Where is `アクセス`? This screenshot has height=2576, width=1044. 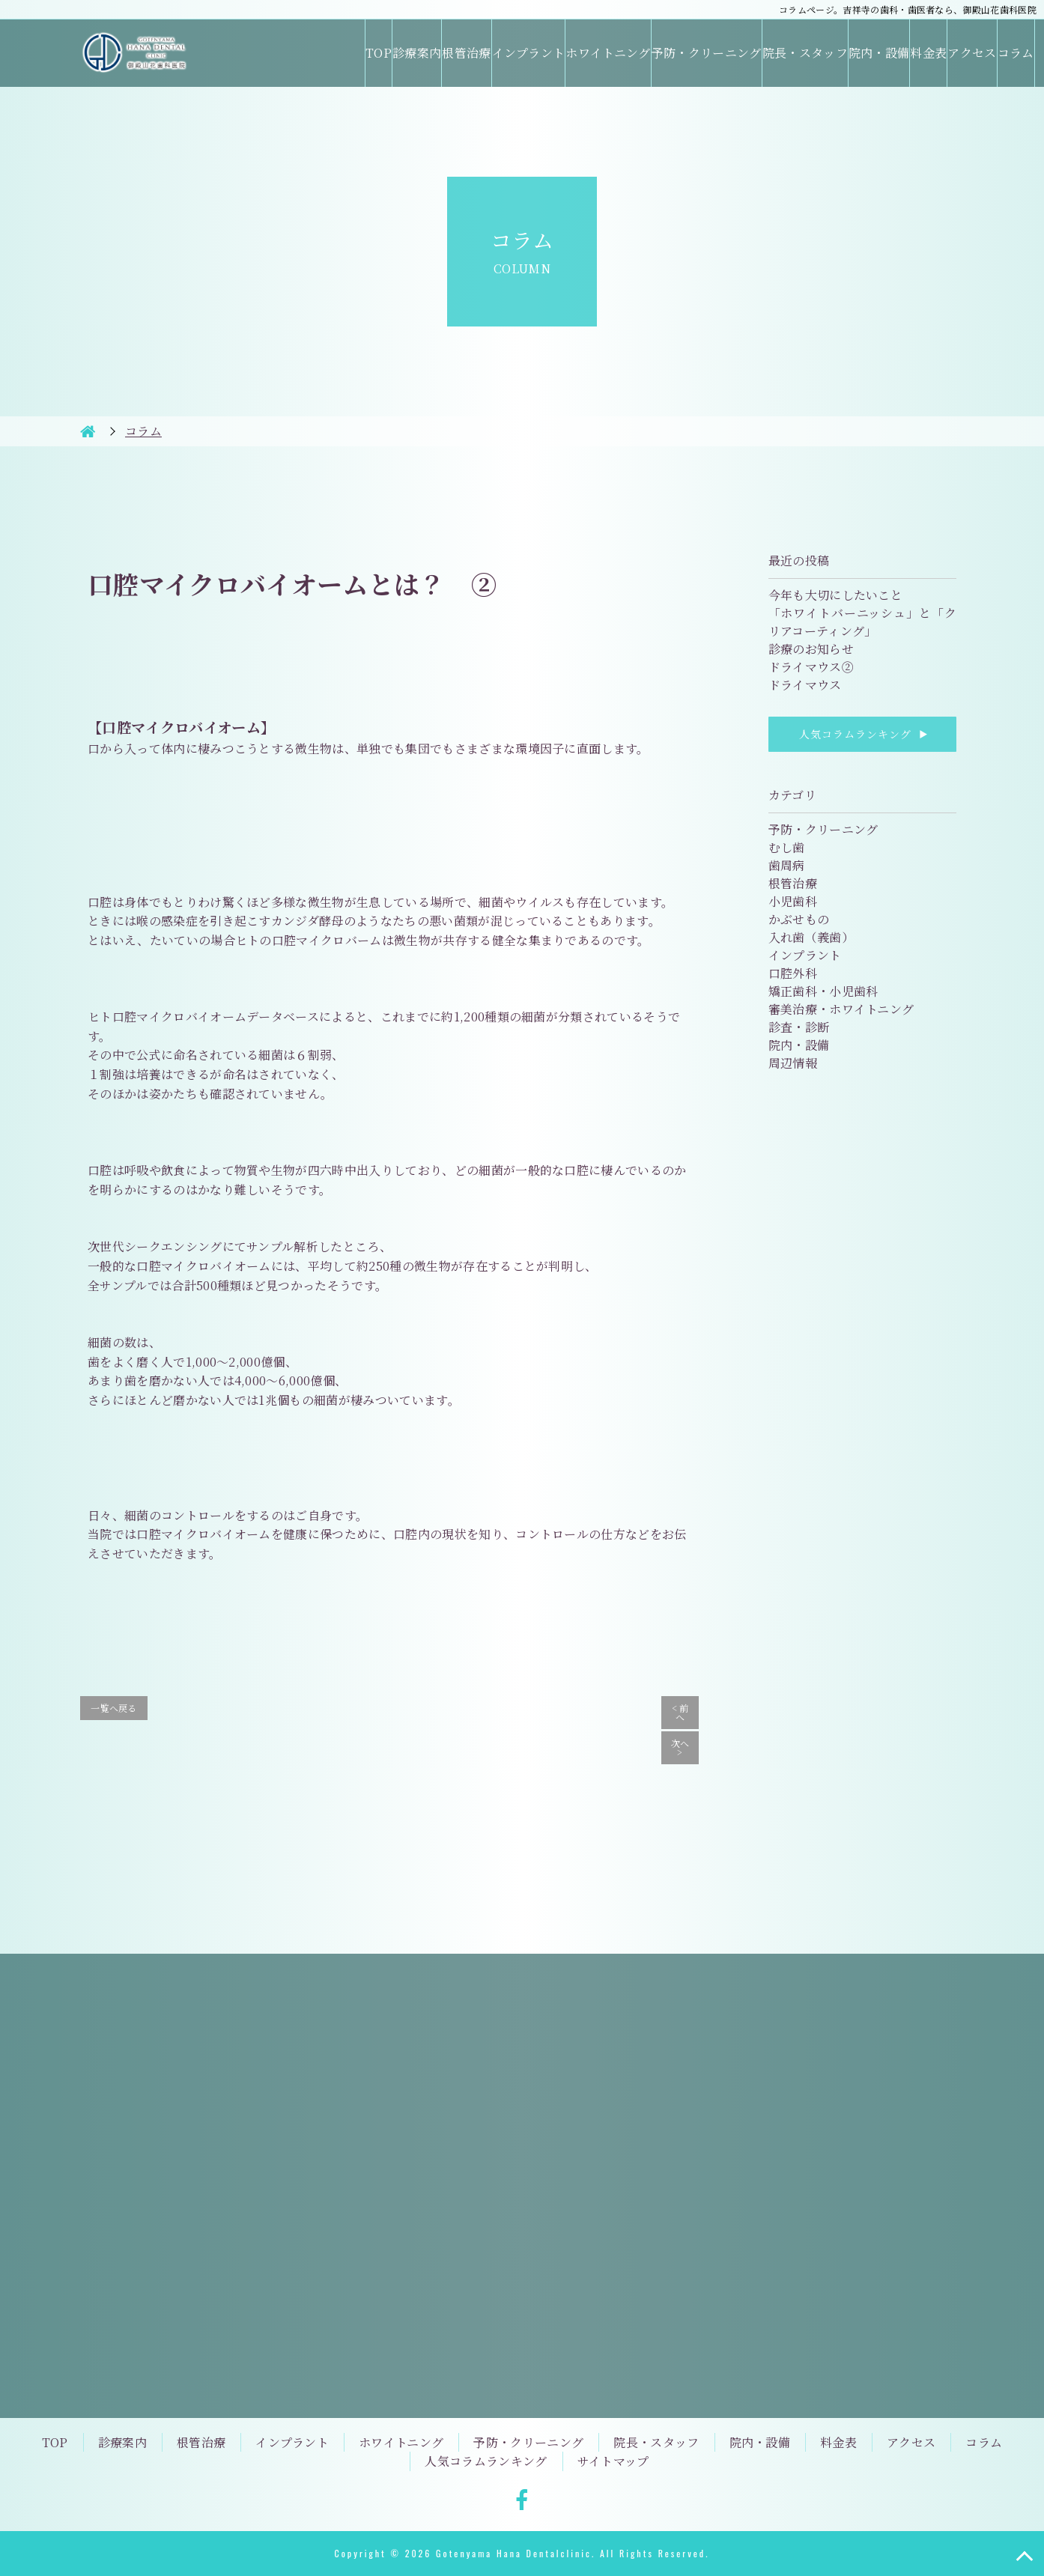
アクセス is located at coordinates (971, 52).